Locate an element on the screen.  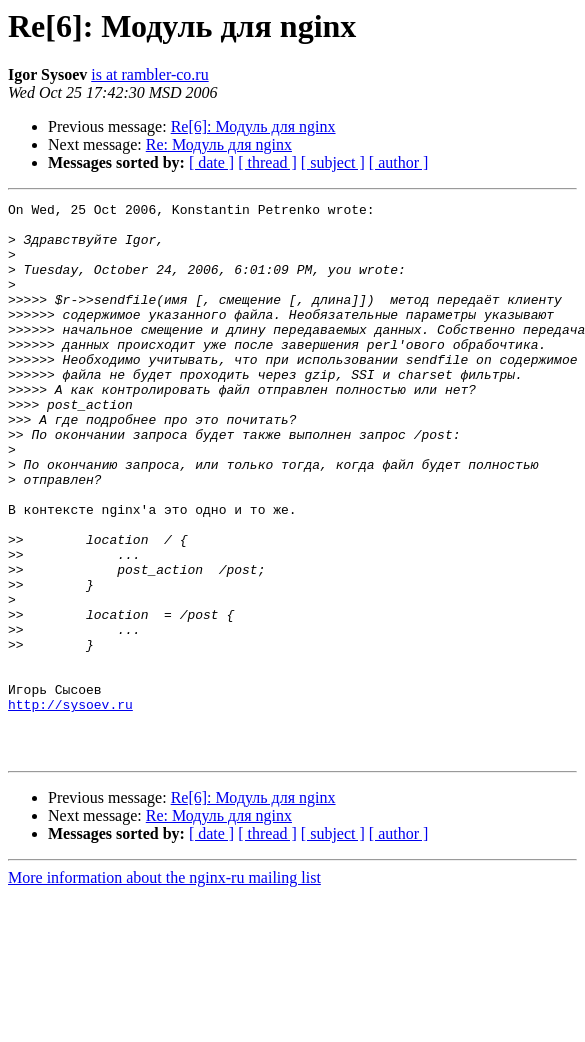
[ author ] is located at coordinates (399, 162).